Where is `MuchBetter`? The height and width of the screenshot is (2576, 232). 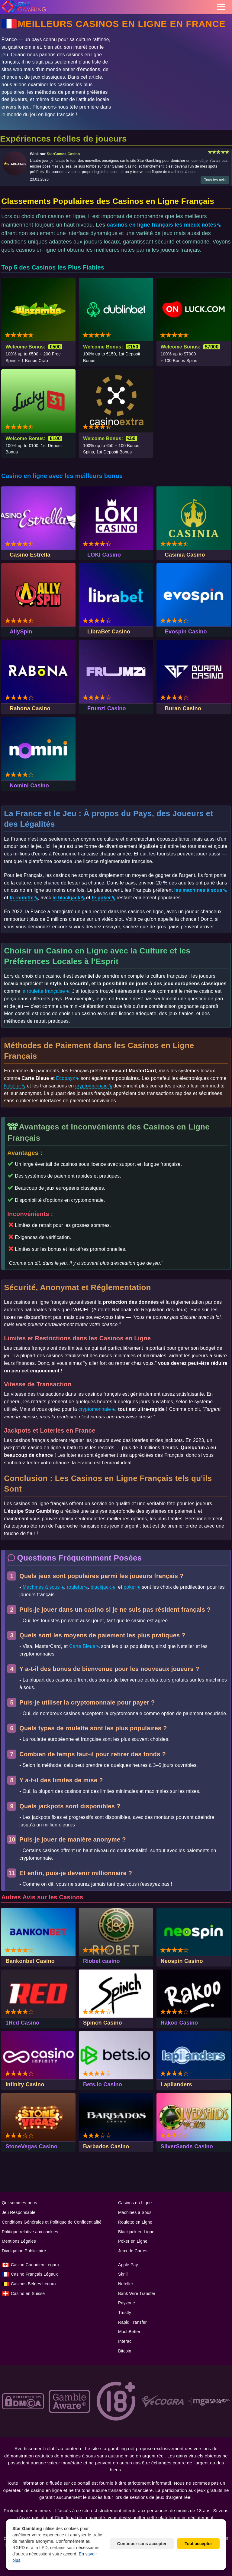 MuchBetter is located at coordinates (129, 2331).